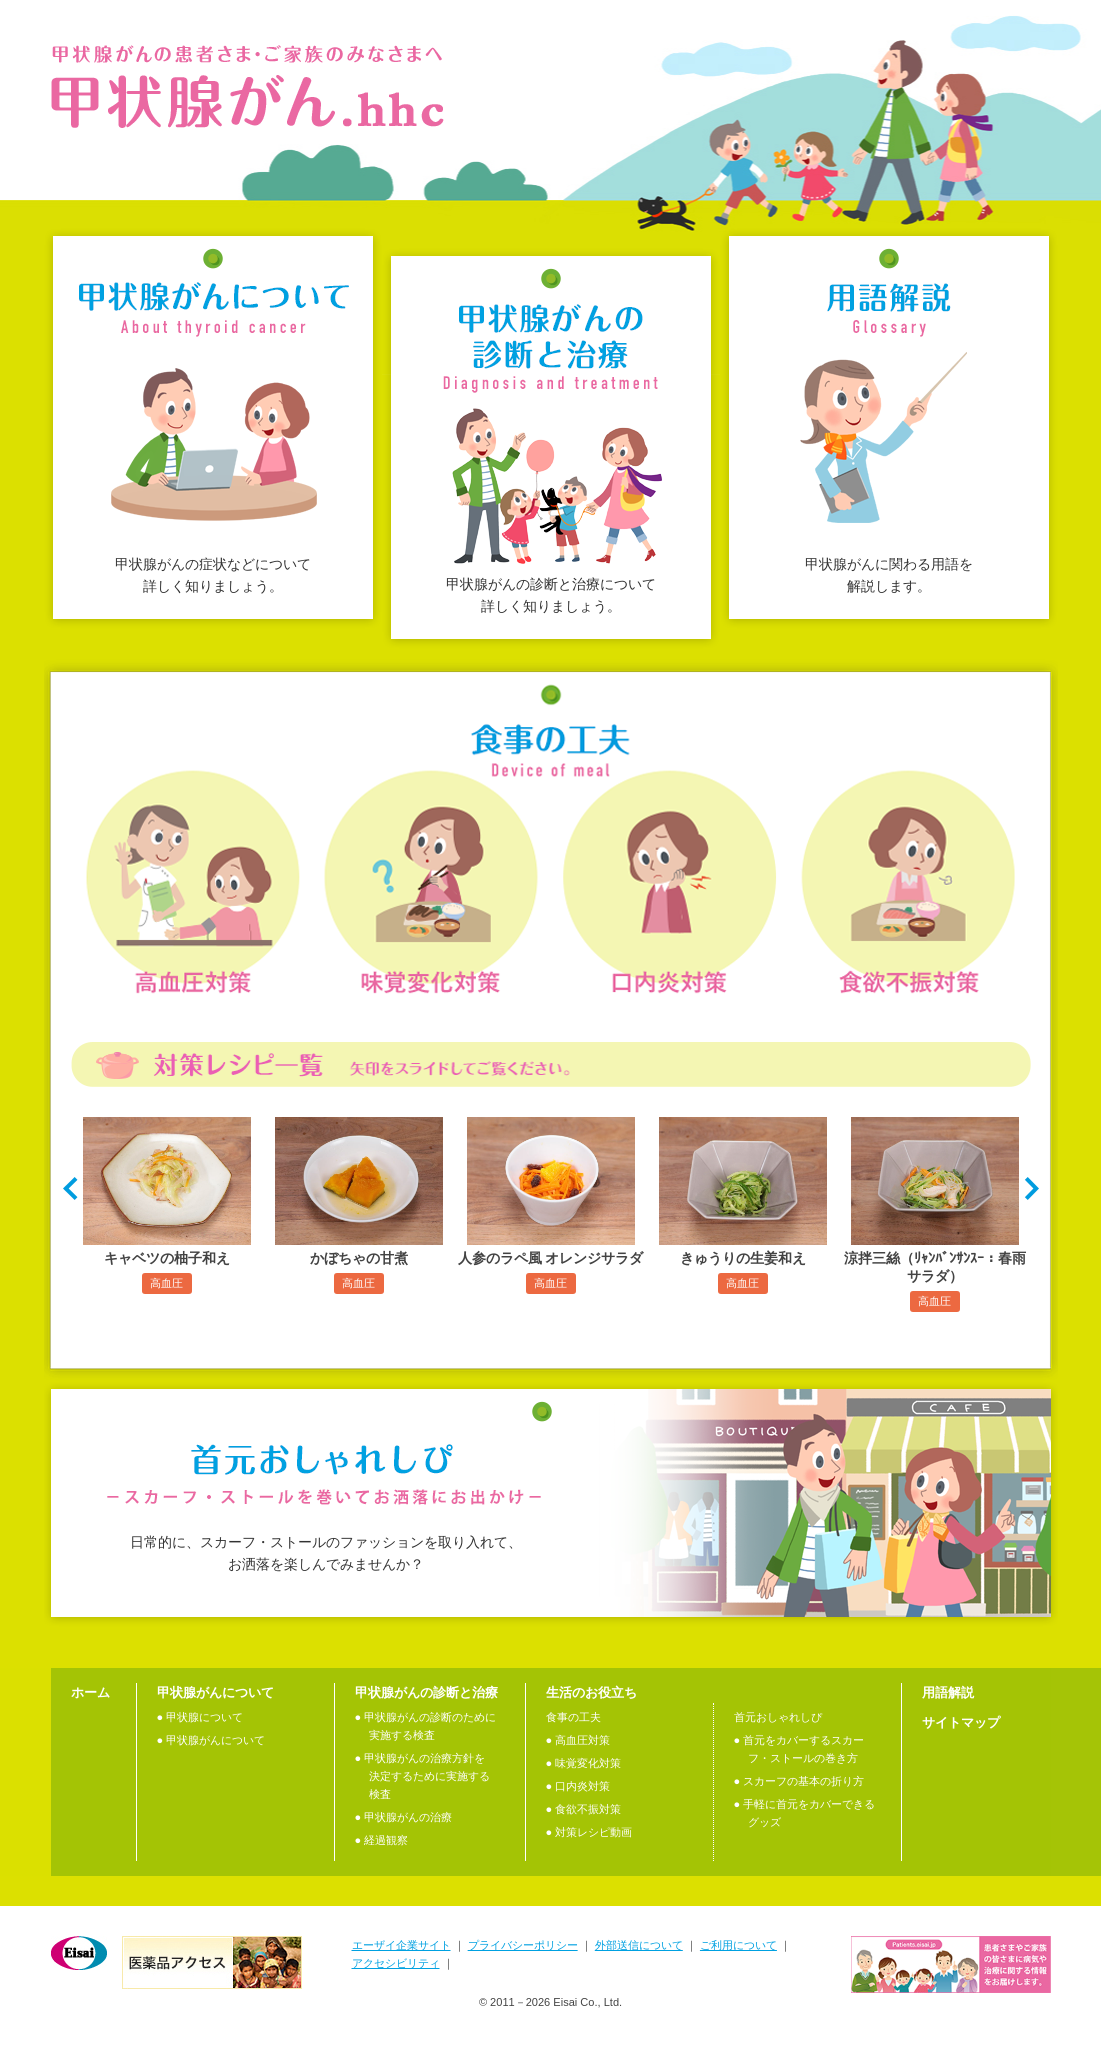 This screenshot has width=1101, height=2061. What do you see at coordinates (551, 595) in the screenshot?
I see `甲状腺がんの診断と治療について詳しく知りましょう。` at bounding box center [551, 595].